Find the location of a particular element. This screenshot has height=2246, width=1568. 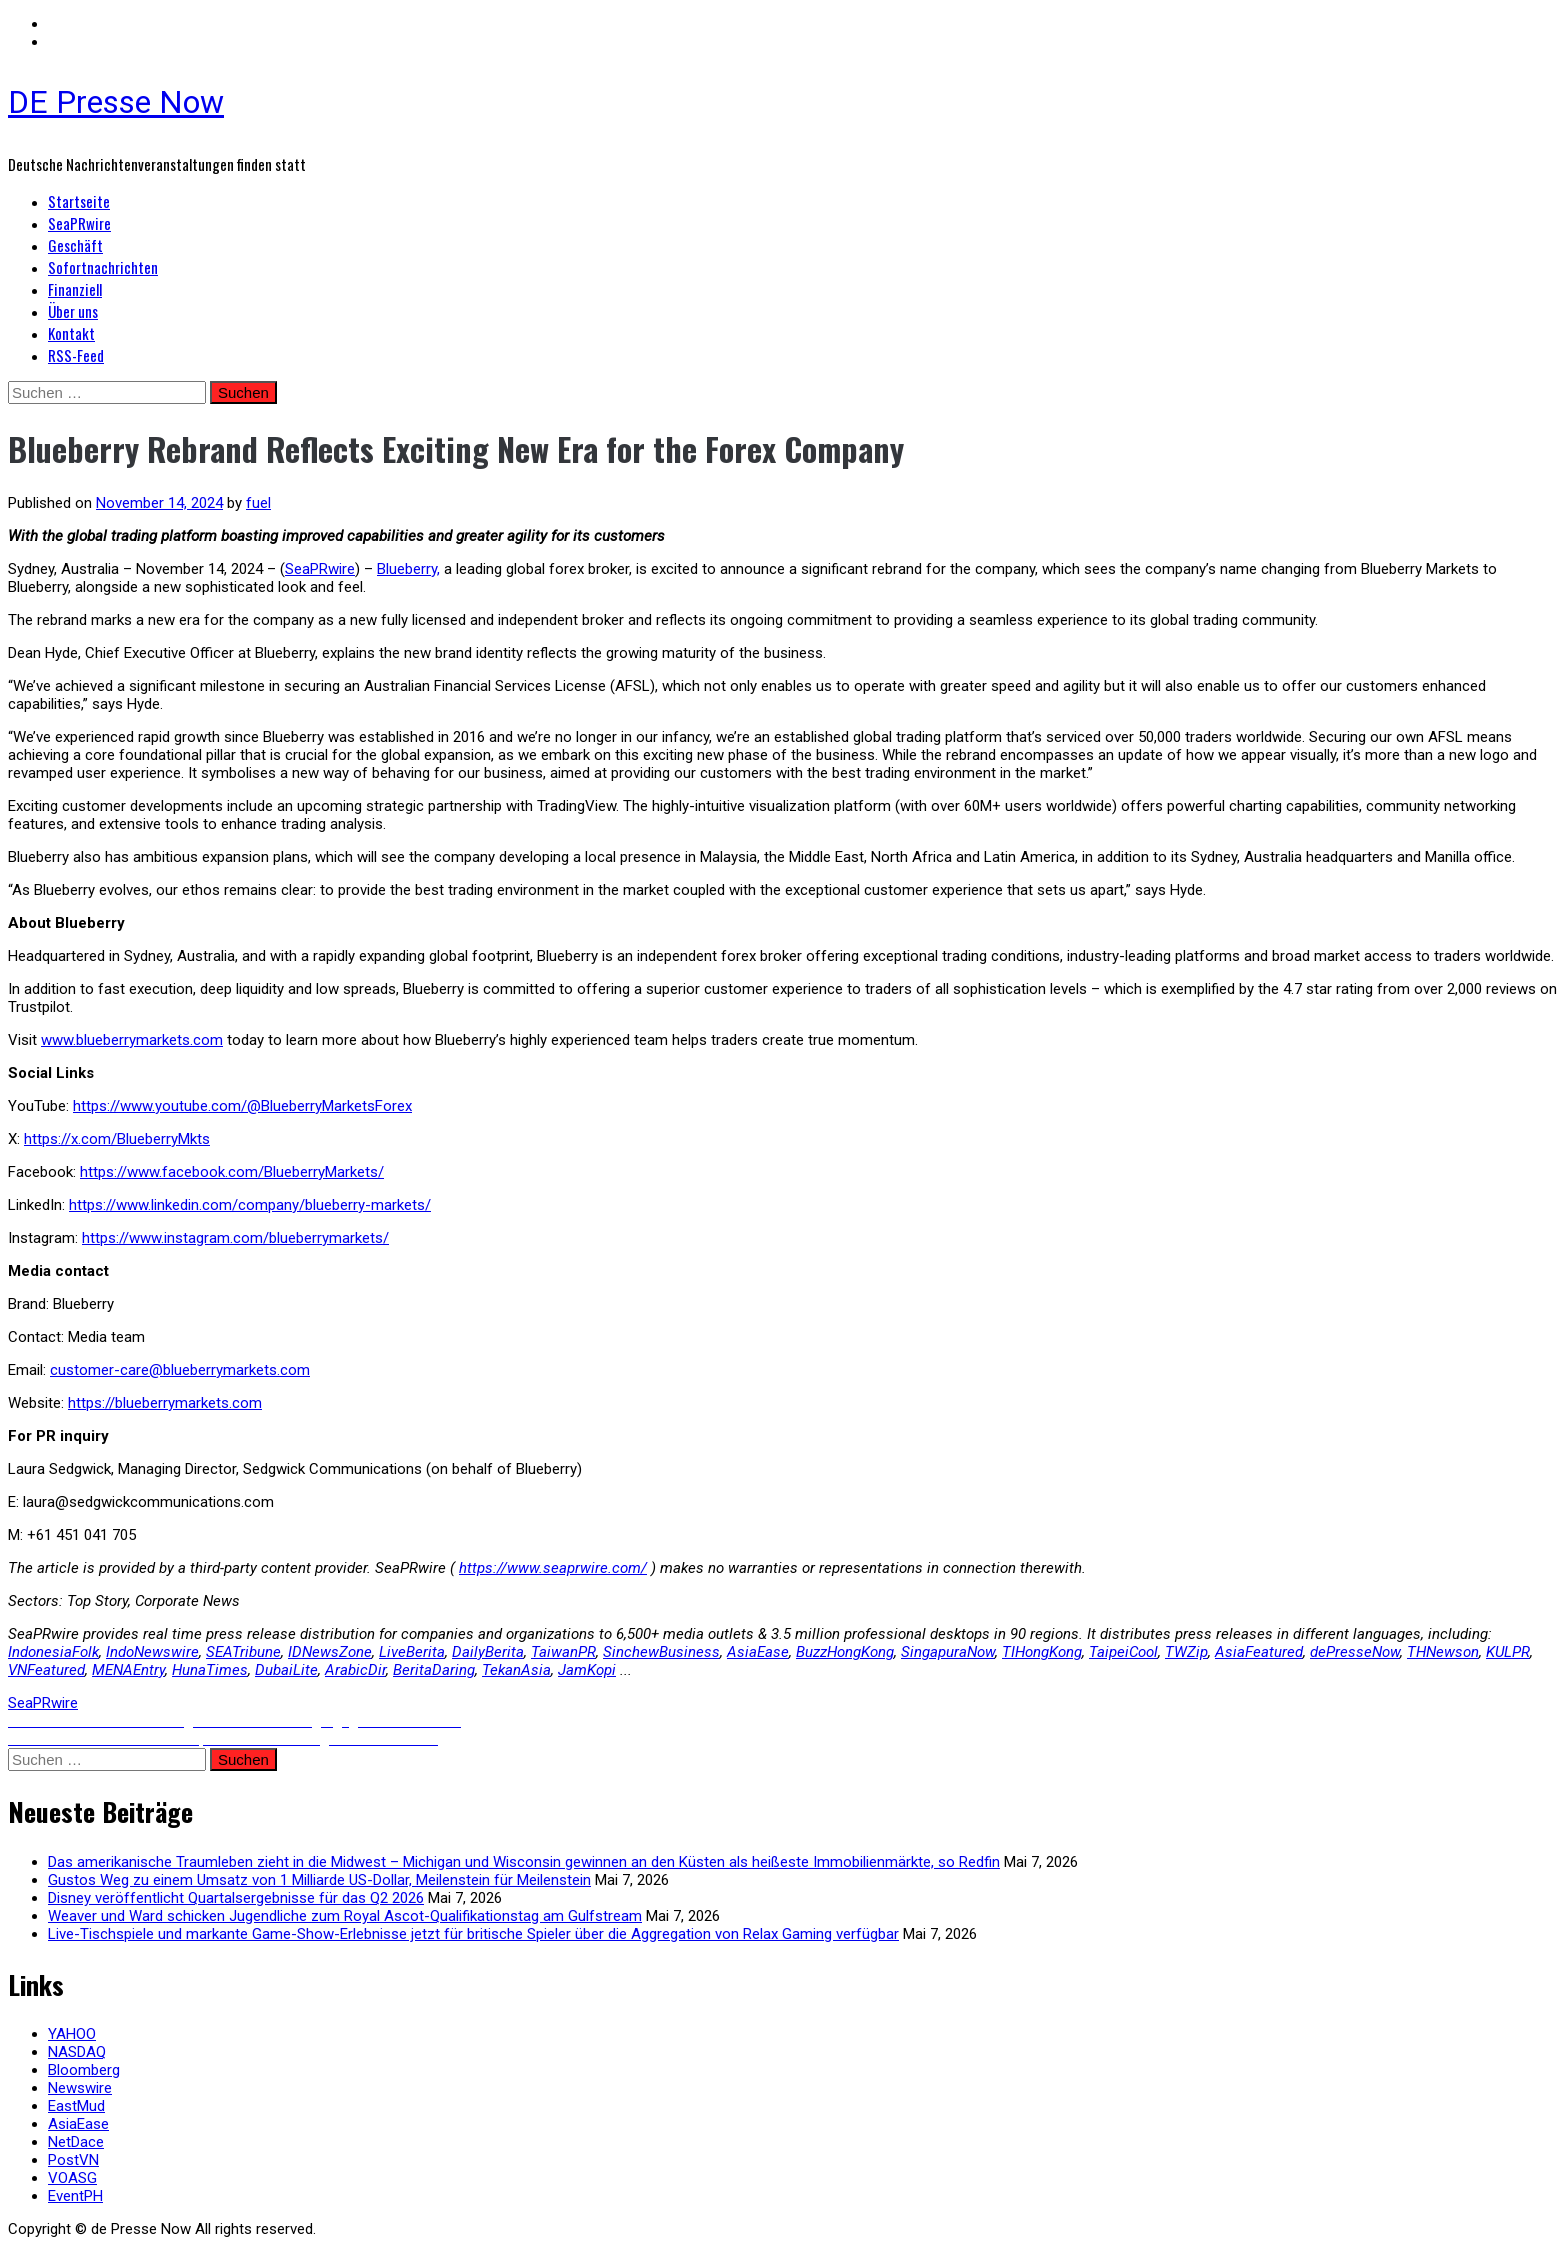

Weaver und Ward schicken Jugendliche zum Royal Ascot-Qualifikationstag am Gulfstream is located at coordinates (345, 1916).